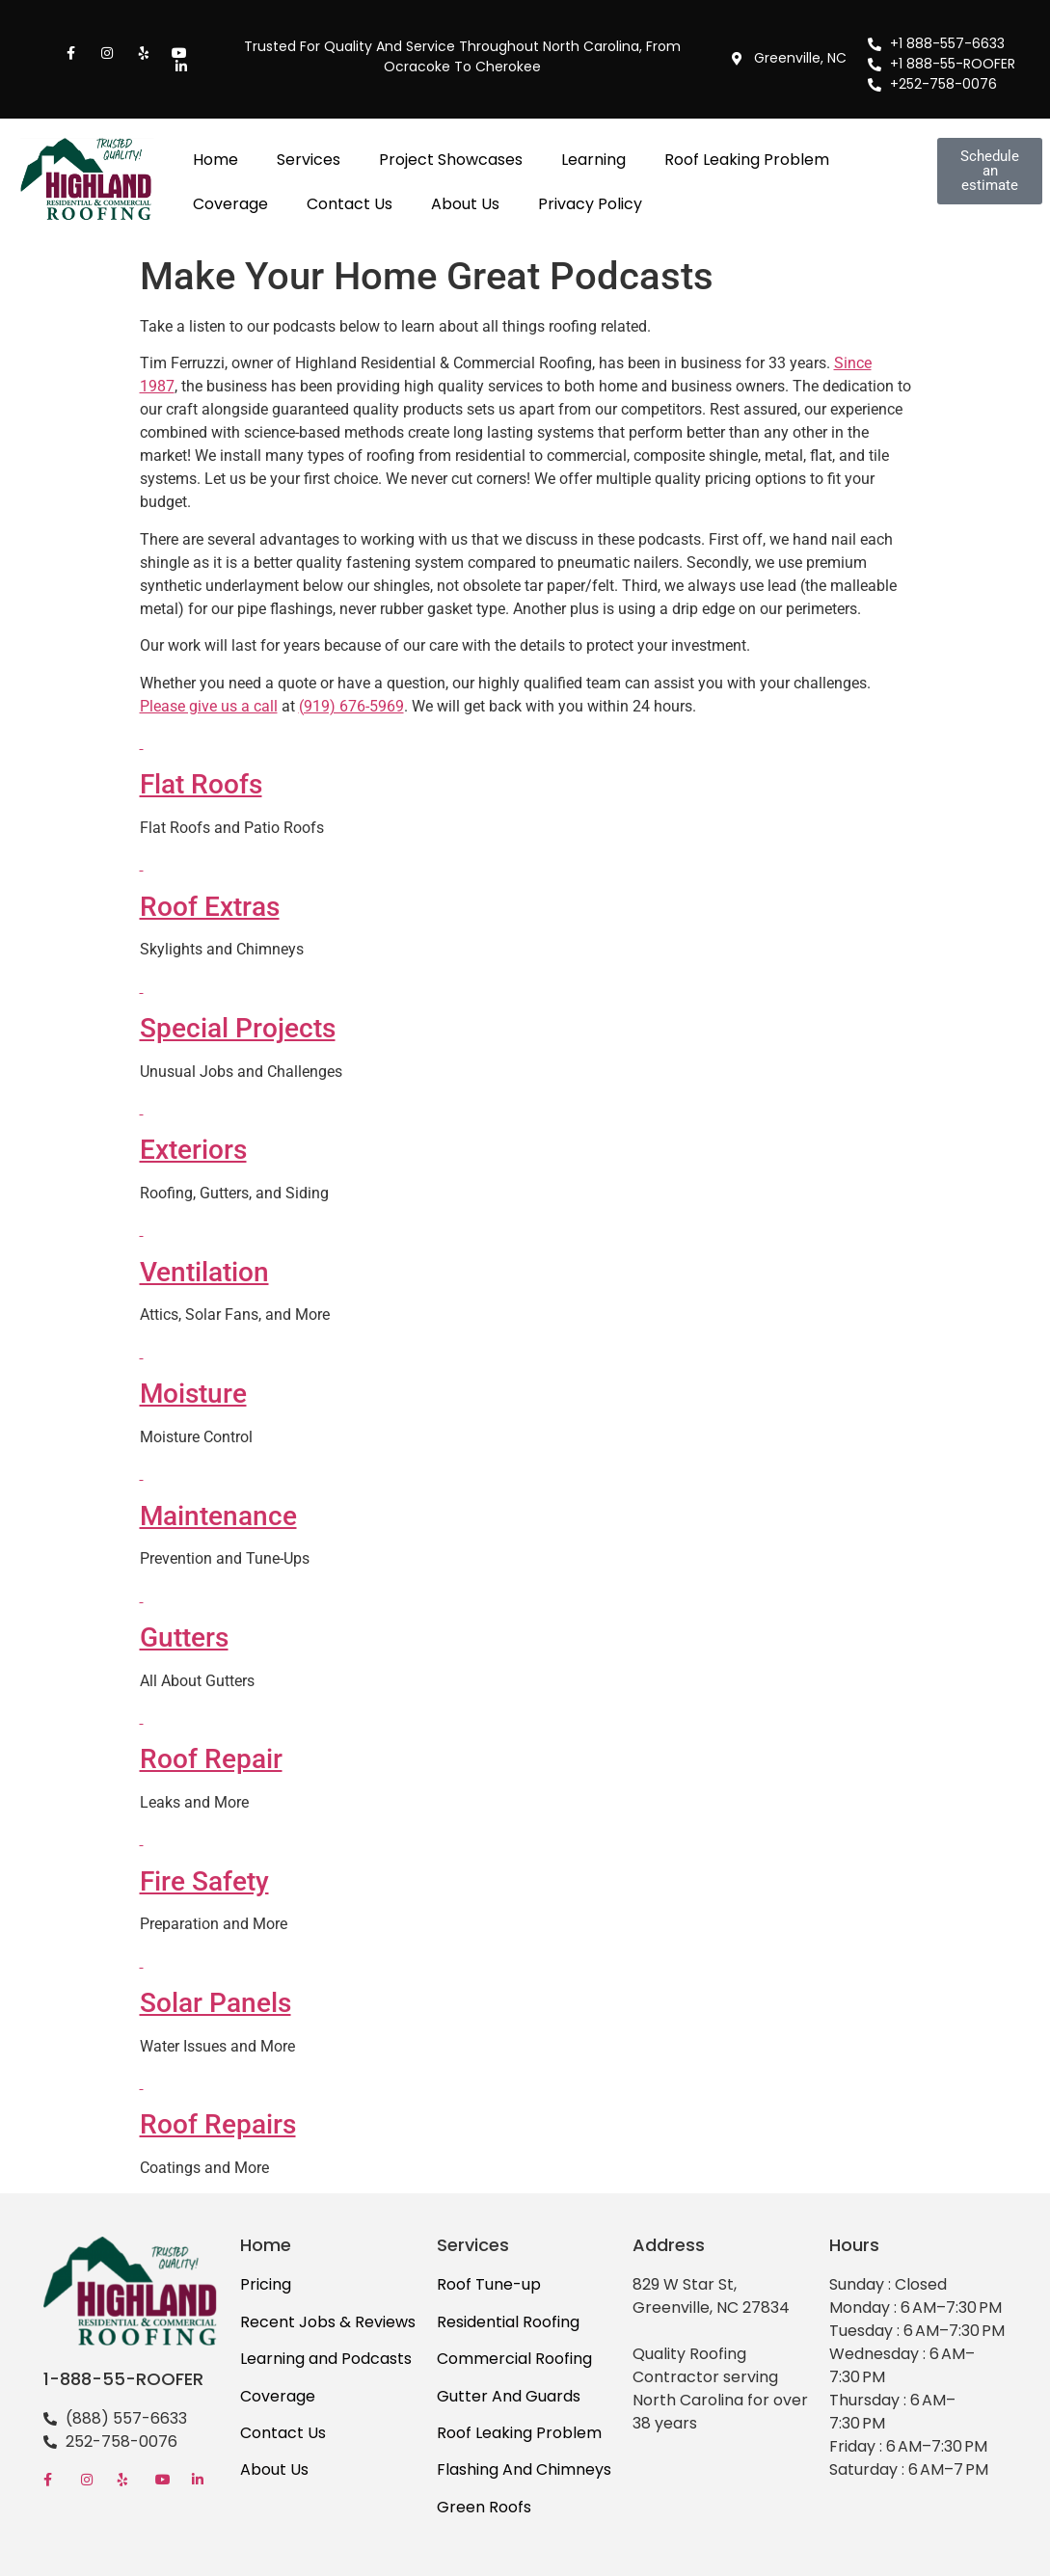 The width and height of the screenshot is (1050, 2576). What do you see at coordinates (215, 159) in the screenshot?
I see `Home` at bounding box center [215, 159].